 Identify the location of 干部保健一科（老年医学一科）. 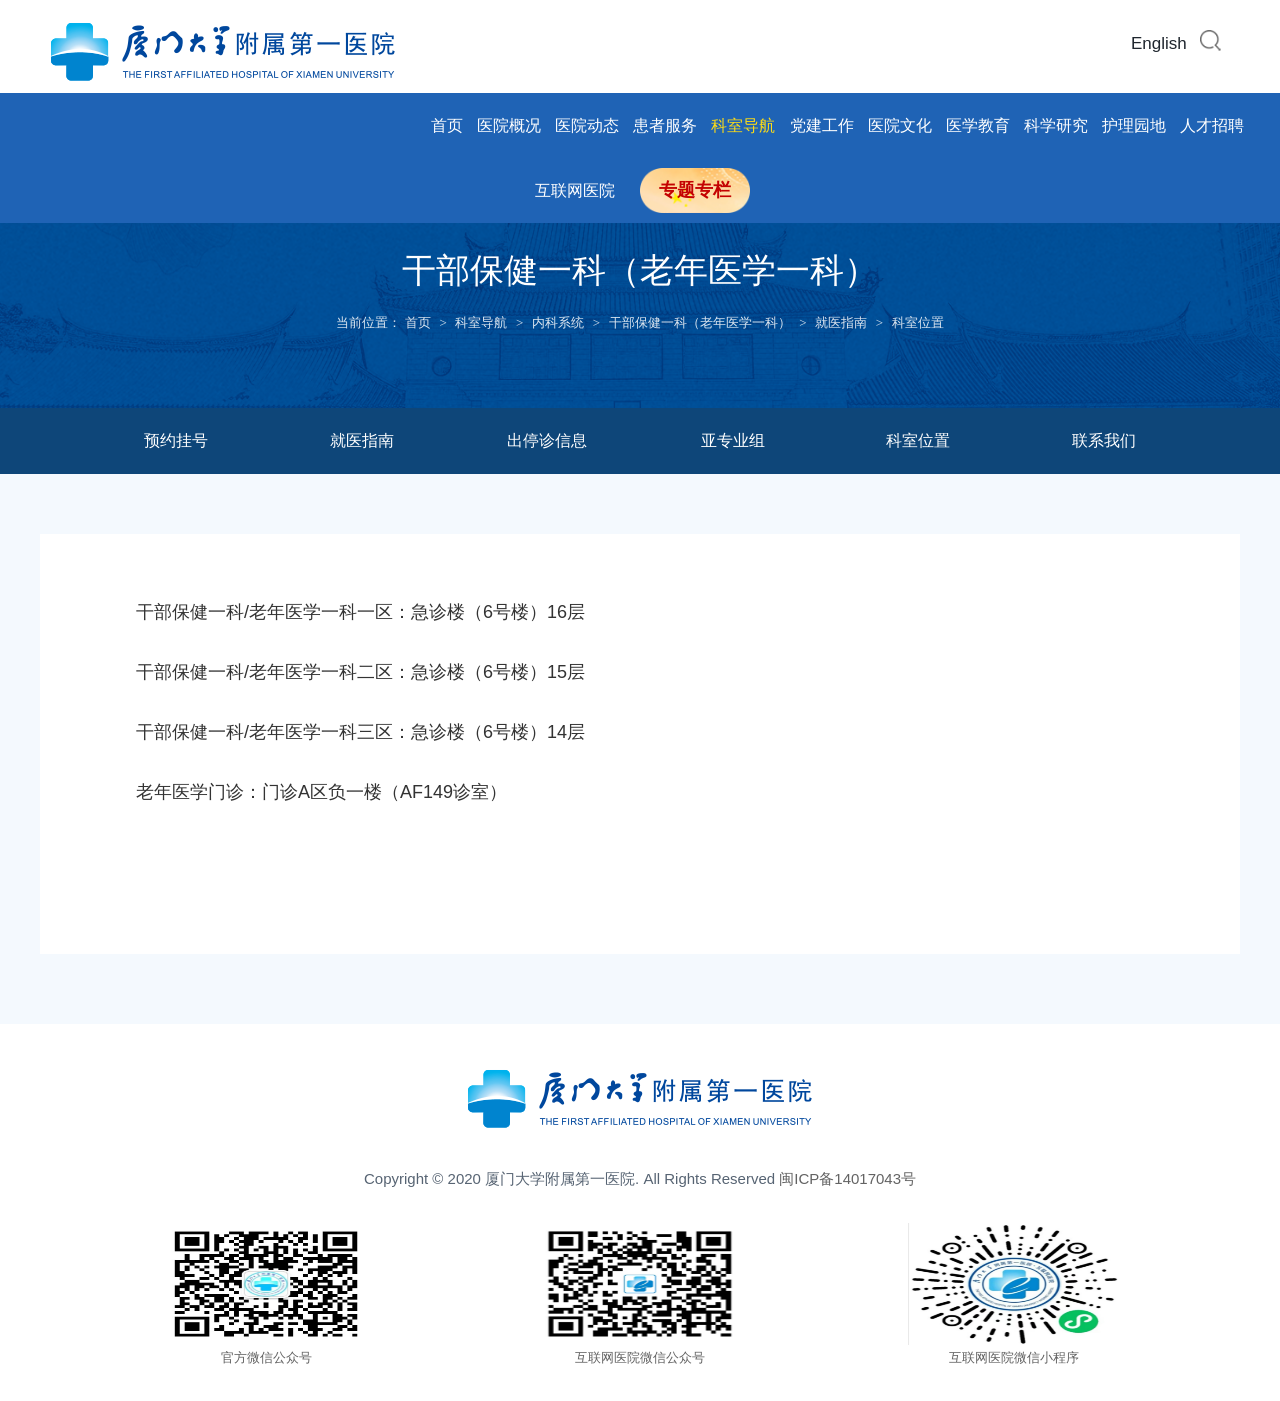
(700, 322).